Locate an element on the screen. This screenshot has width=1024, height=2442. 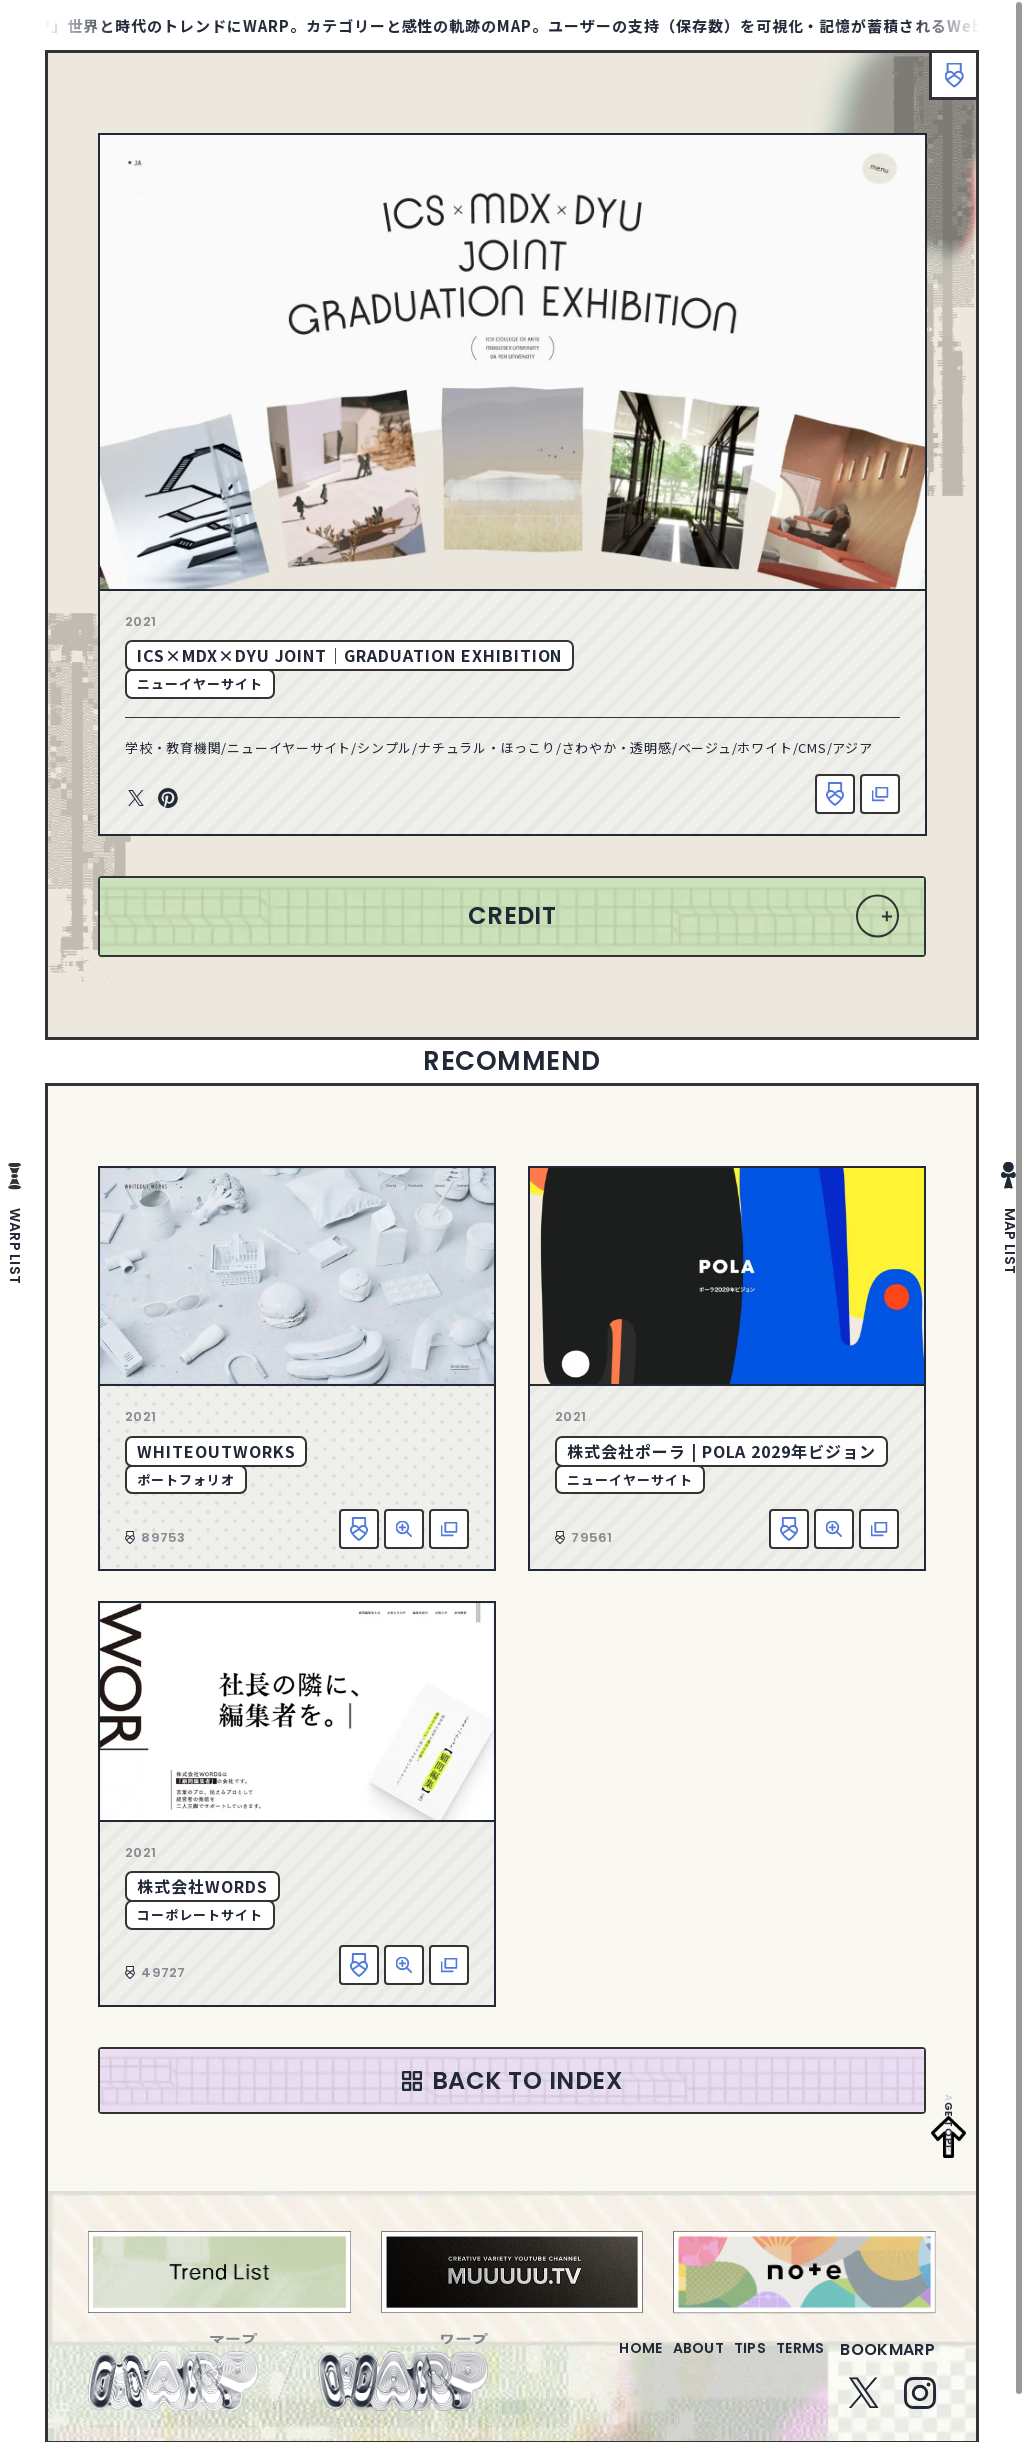
Instagram is located at coordinates (920, 2405).